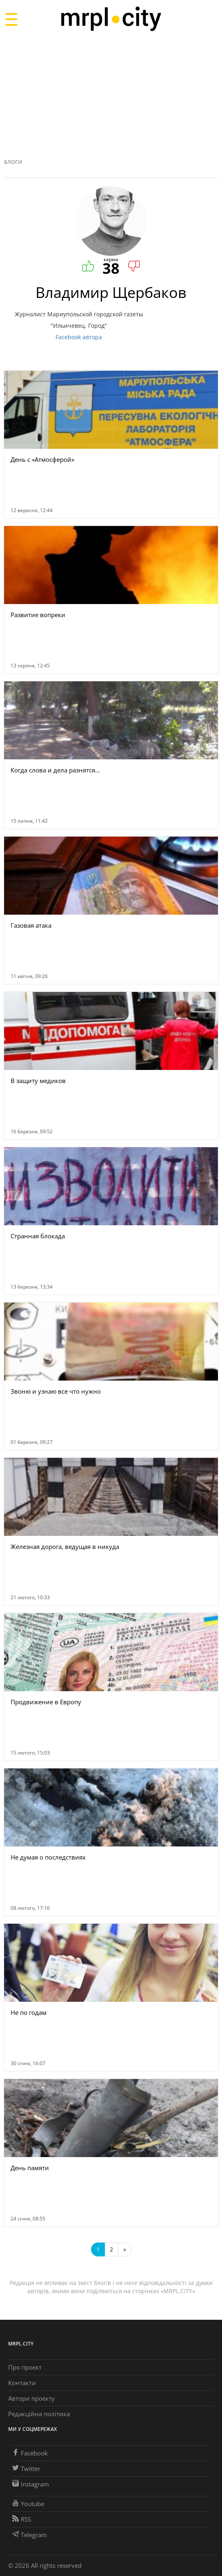 The height and width of the screenshot is (2576, 222). I want to click on Про проєкт, so click(25, 2367).